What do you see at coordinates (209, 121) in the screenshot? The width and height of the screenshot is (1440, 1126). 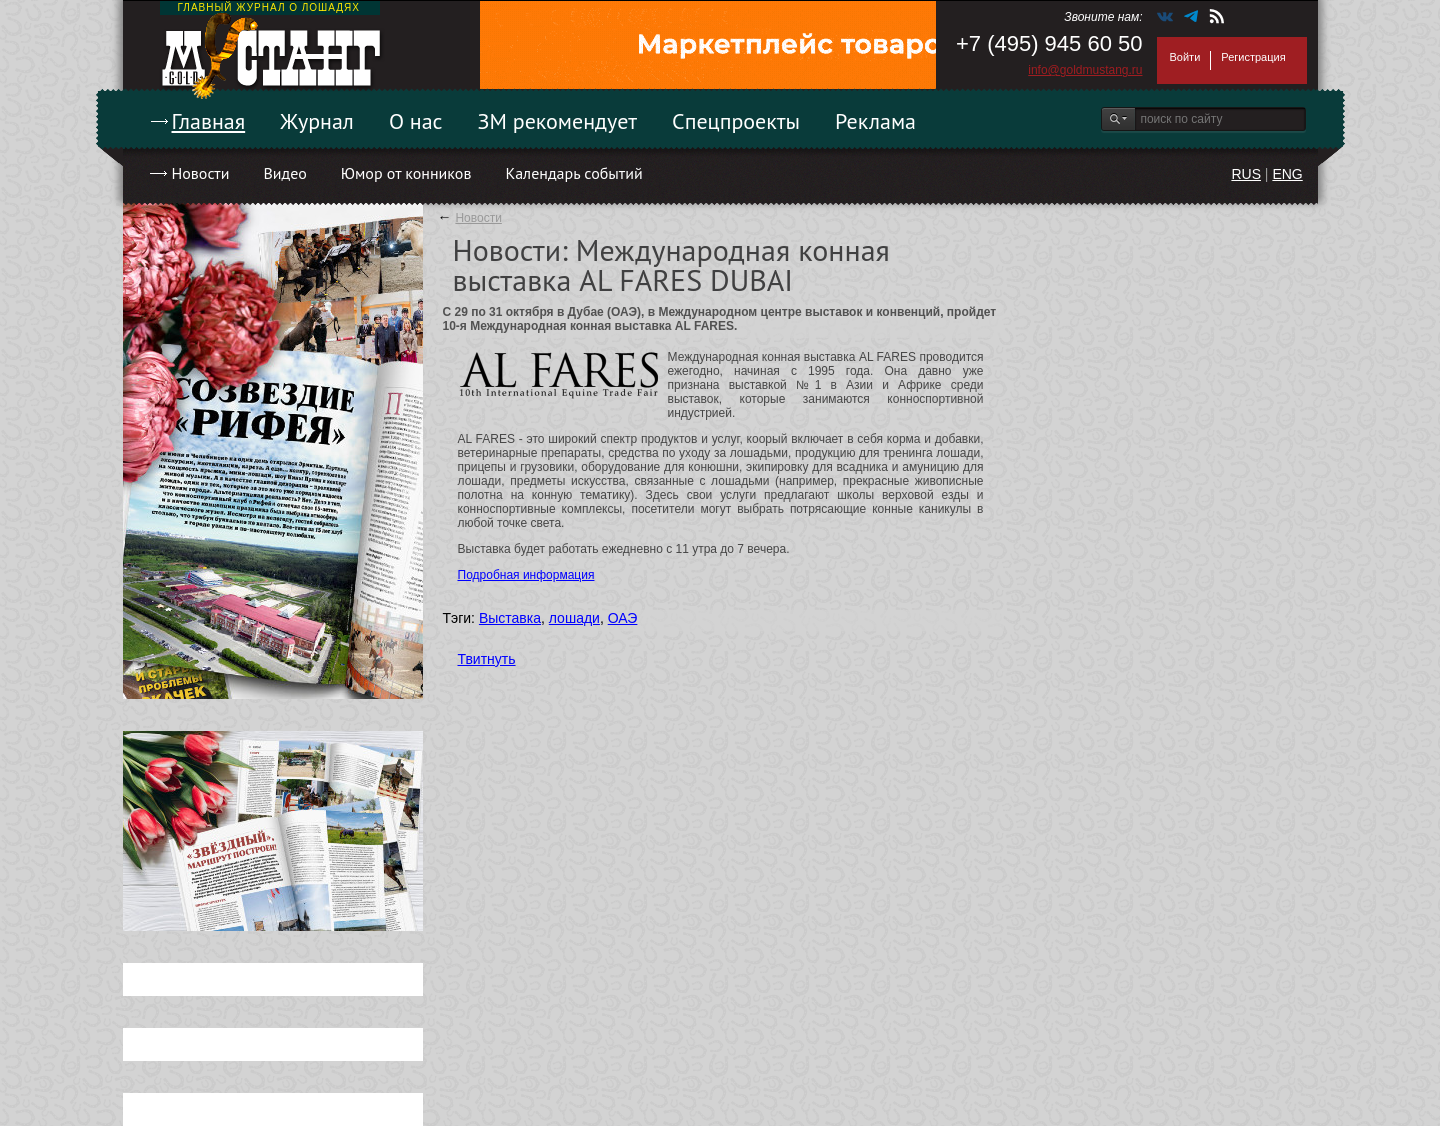 I see `Главная` at bounding box center [209, 121].